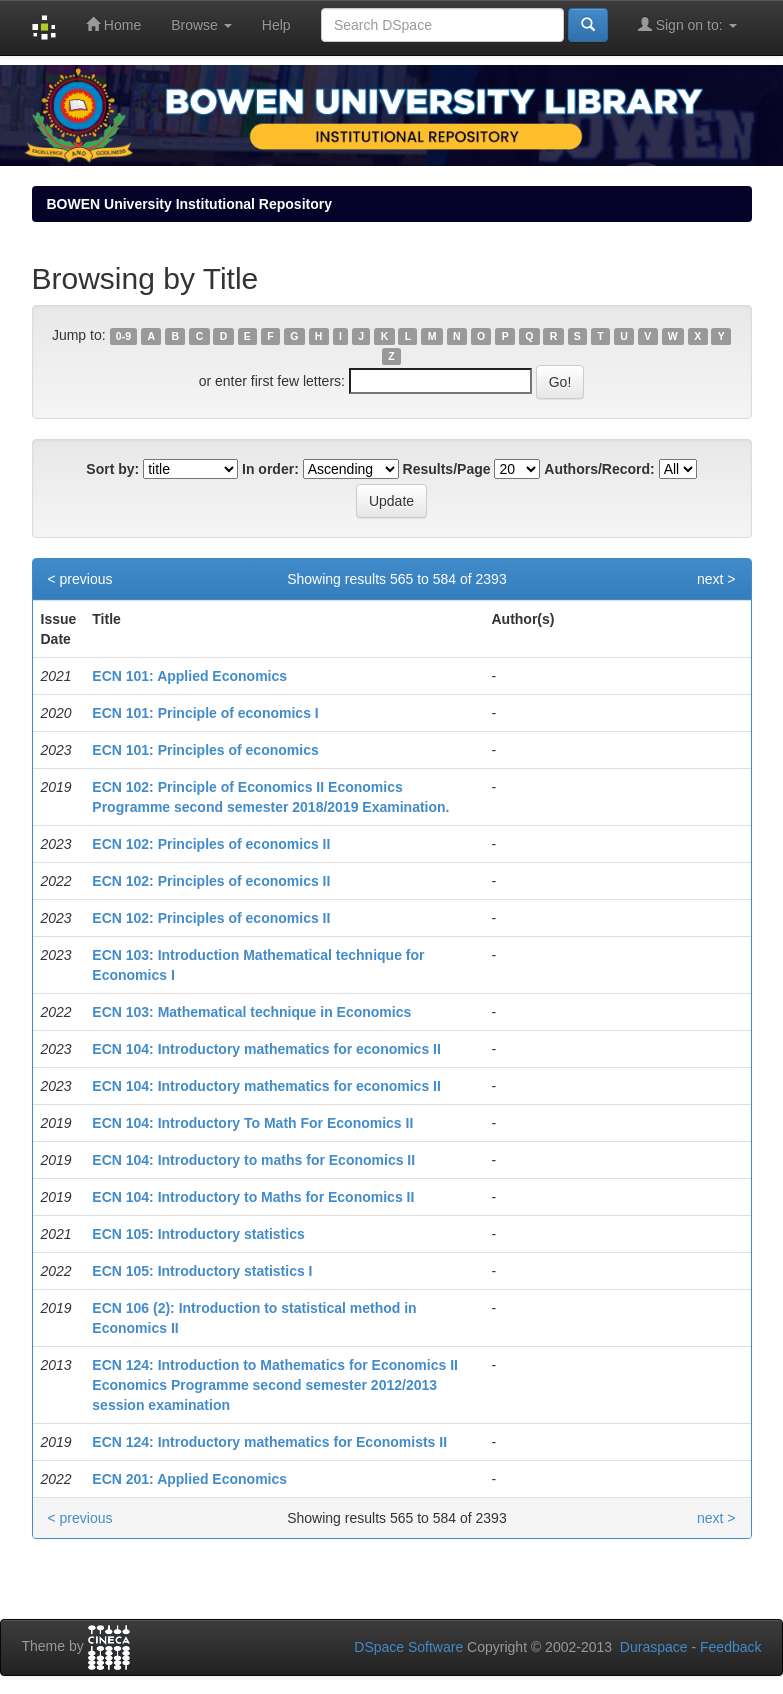 Image resolution: width=783 pixels, height=1694 pixels. I want to click on Feedback, so click(730, 1647).